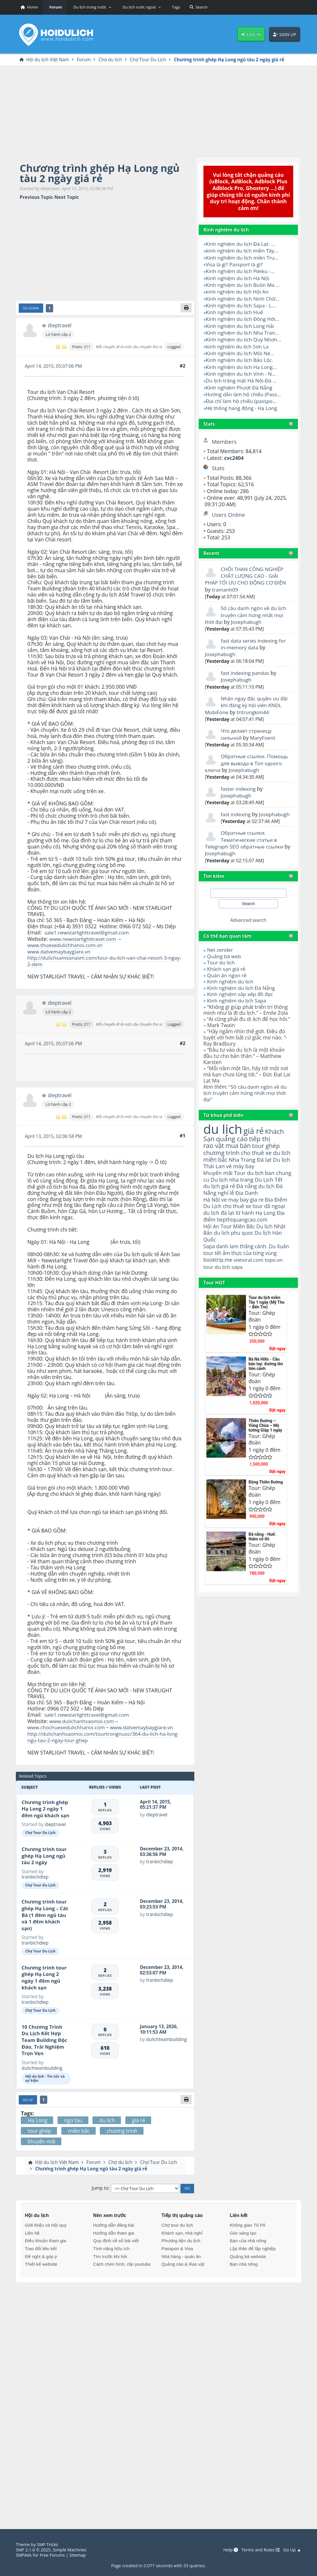  What do you see at coordinates (111, 2246) in the screenshot?
I see `Tính năng hữu ích` at bounding box center [111, 2246].